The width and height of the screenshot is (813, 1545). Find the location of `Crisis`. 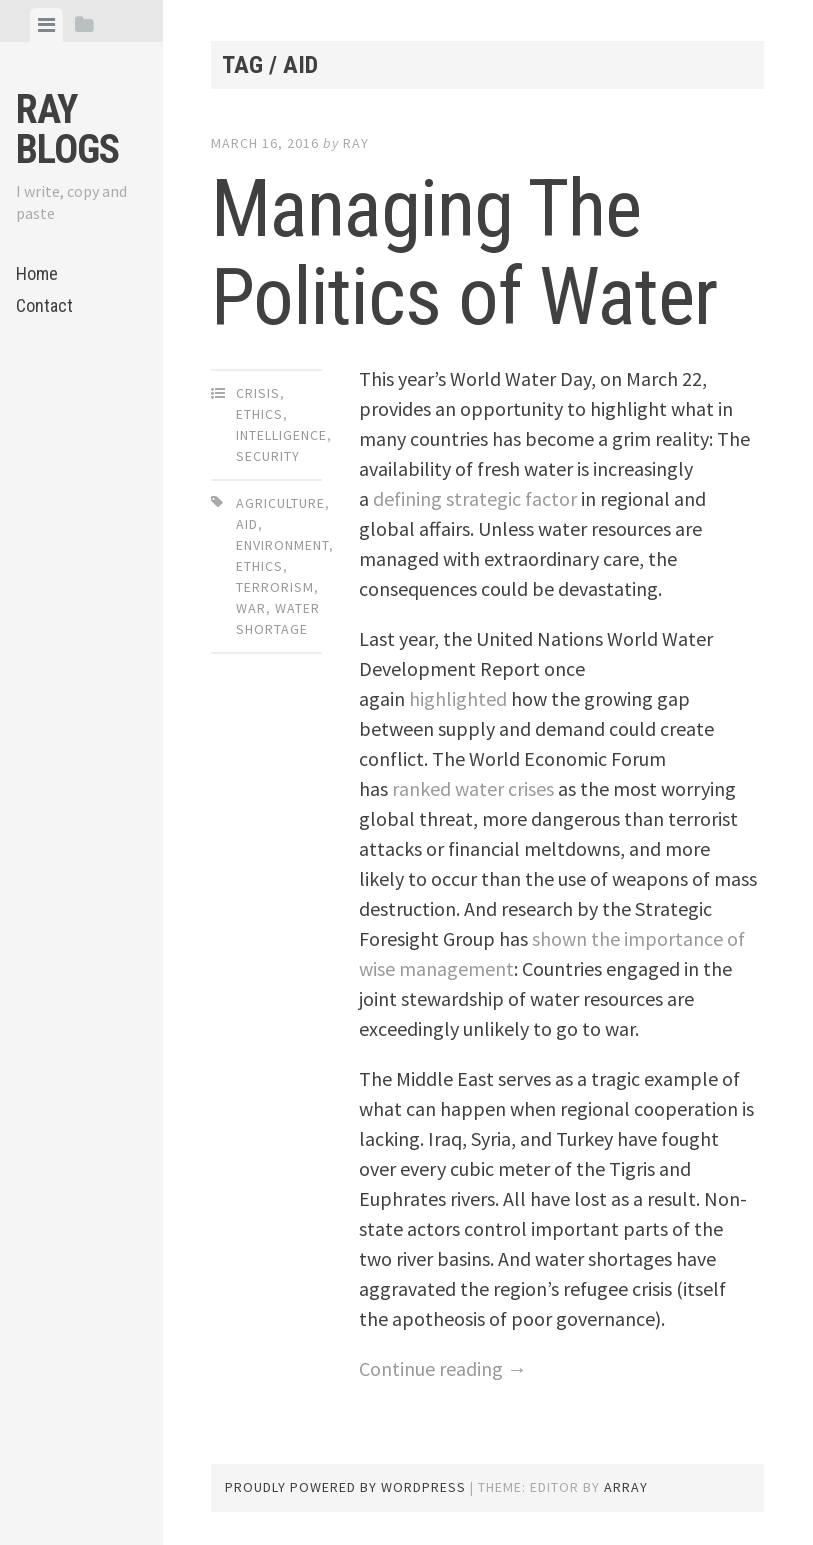

Crisis is located at coordinates (258, 393).